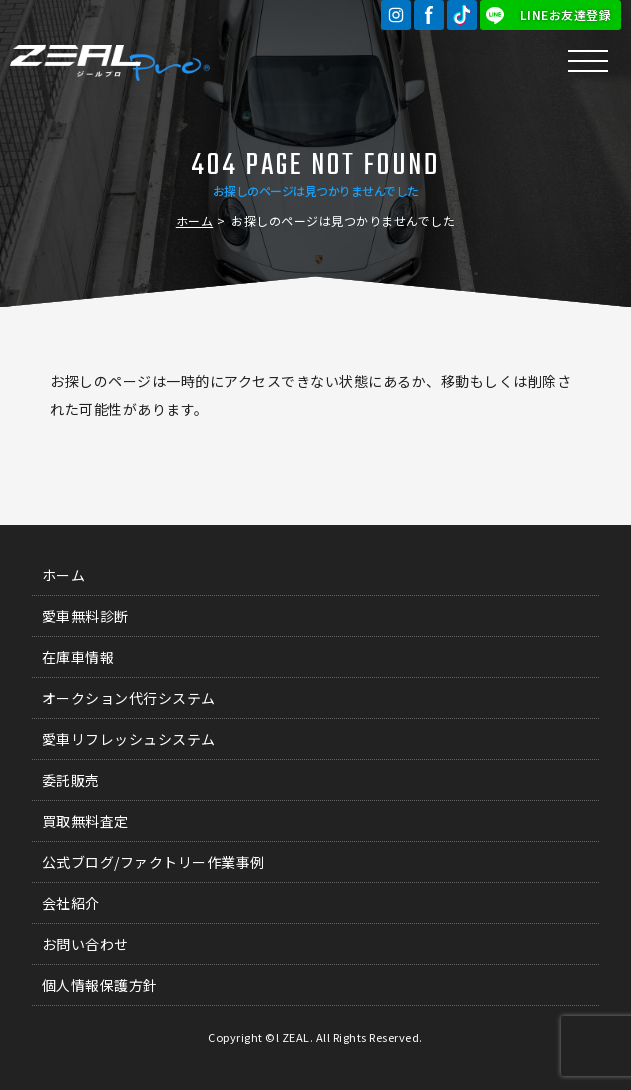 This screenshot has width=631, height=1090. Describe the element at coordinates (462, 15) in the screenshot. I see `TikTok` at that location.